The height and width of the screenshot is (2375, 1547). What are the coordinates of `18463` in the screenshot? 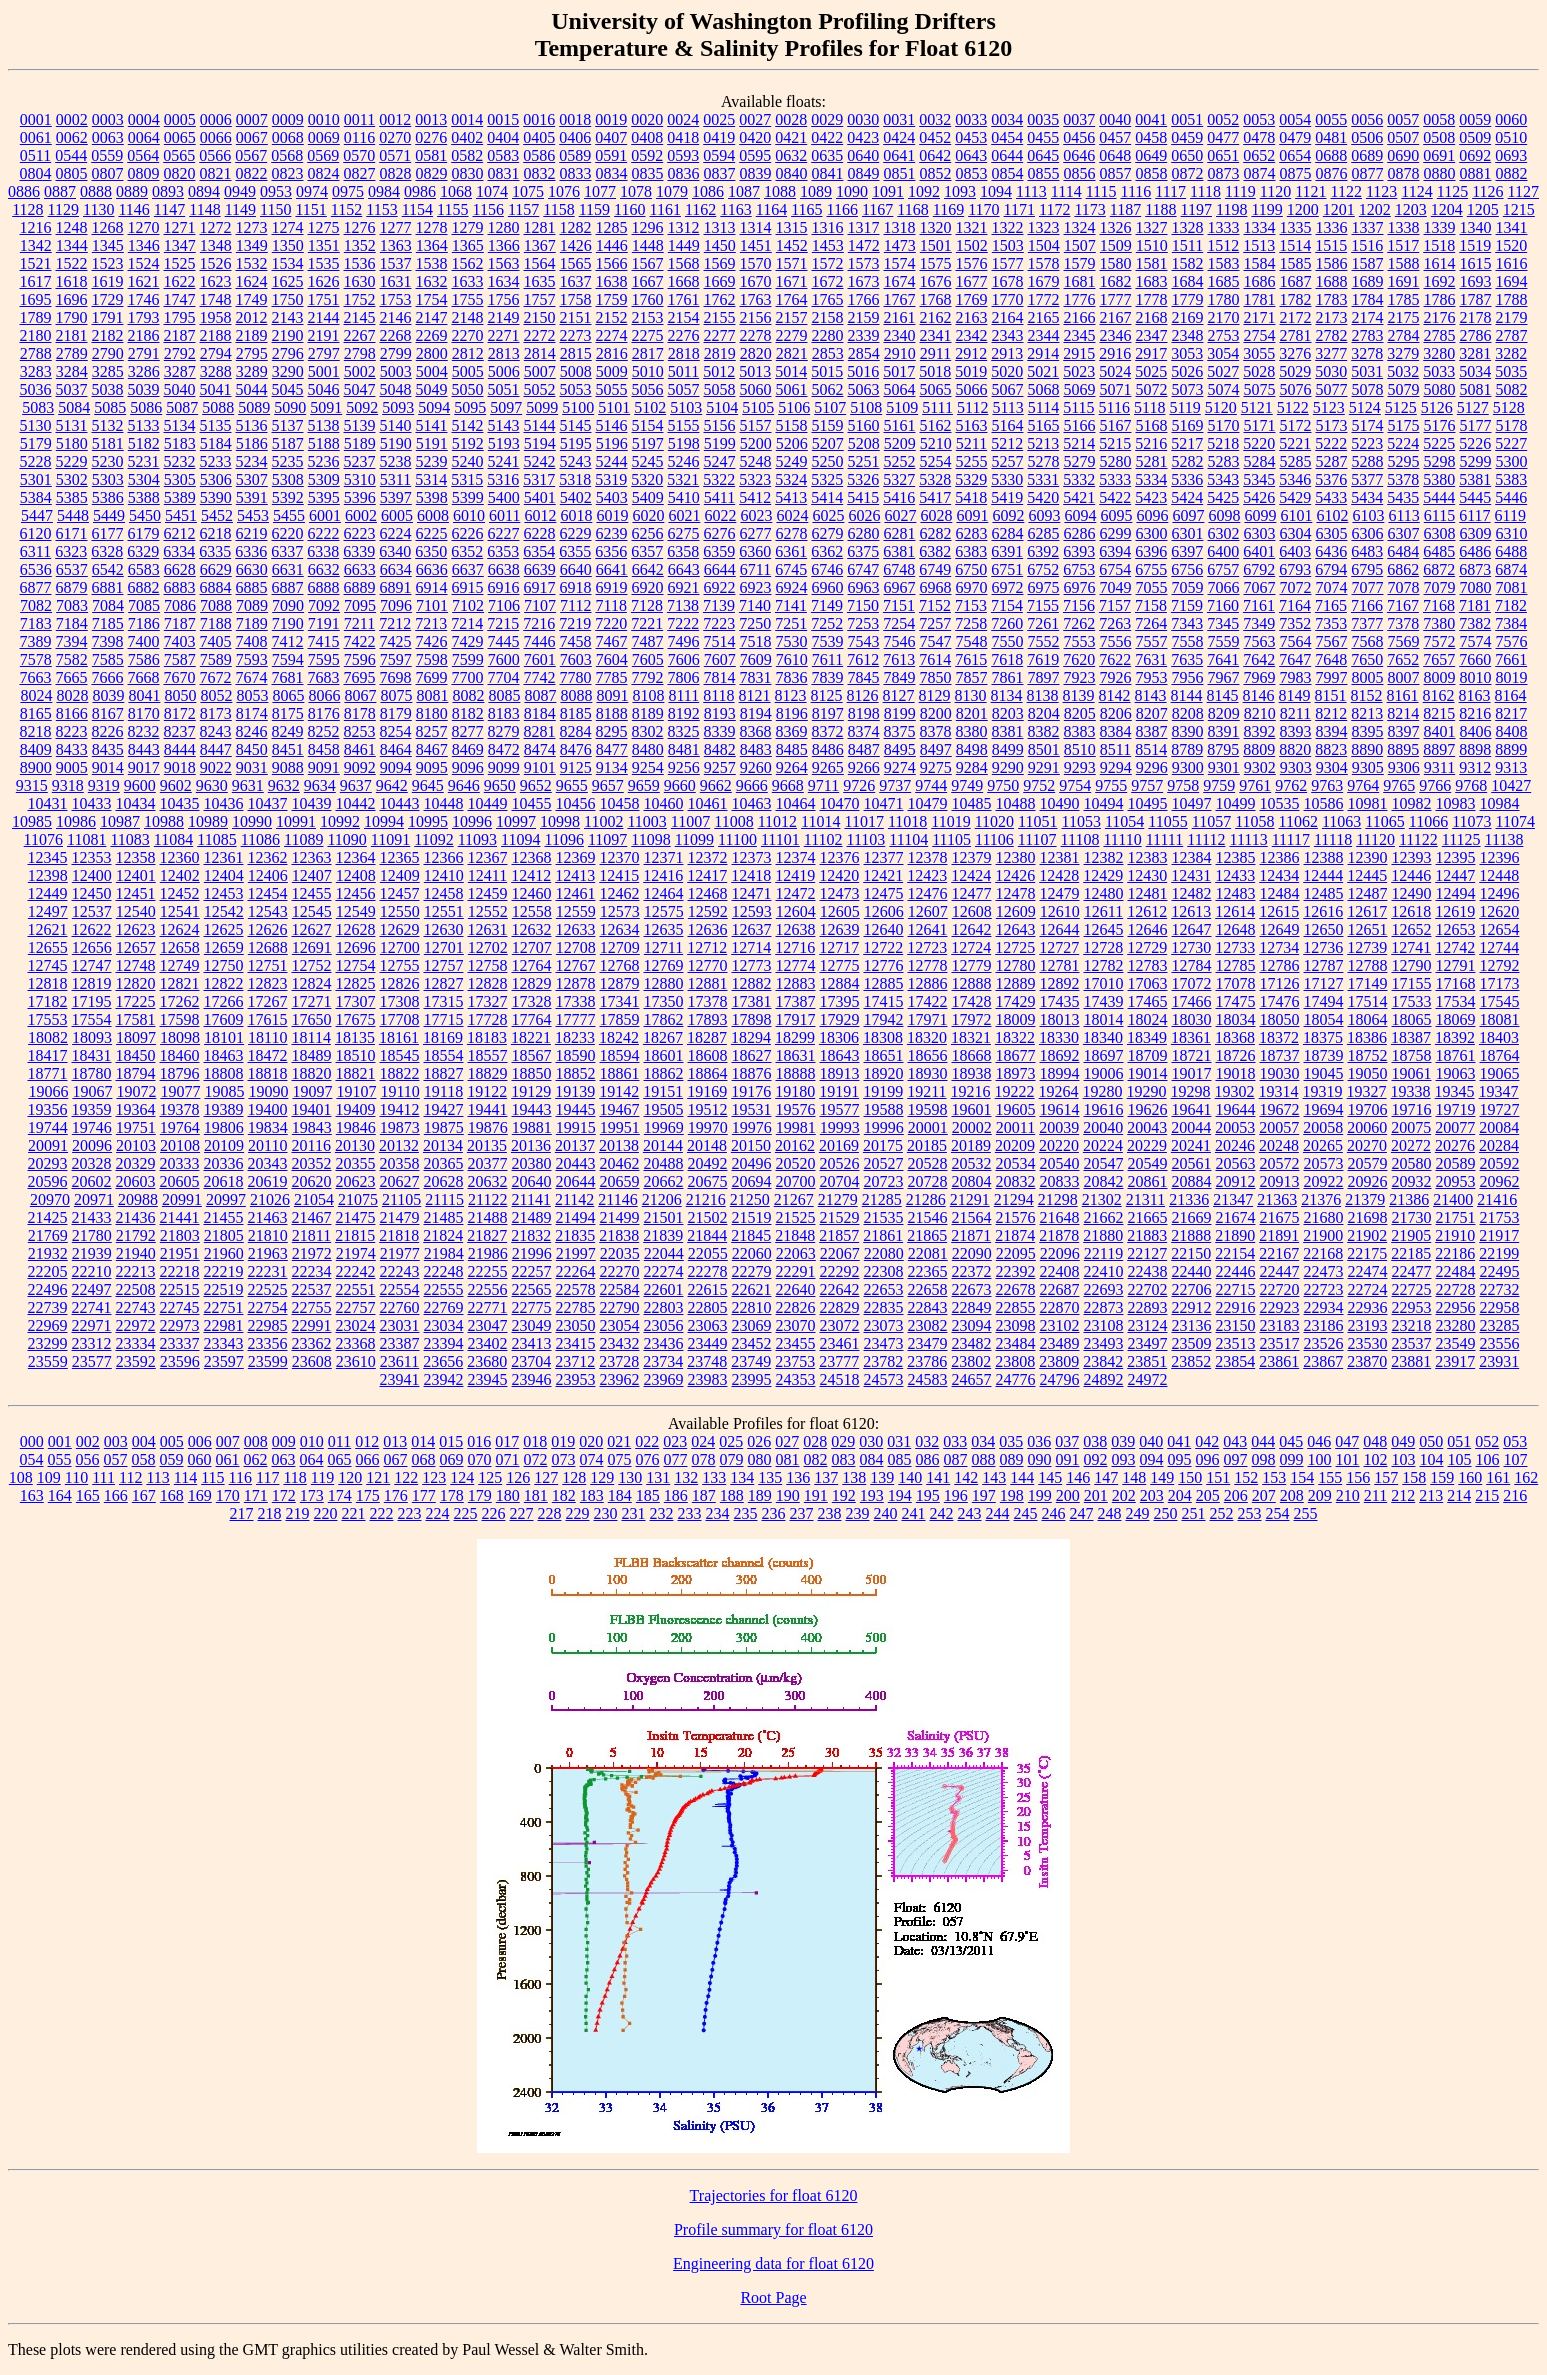 It's located at (224, 1055).